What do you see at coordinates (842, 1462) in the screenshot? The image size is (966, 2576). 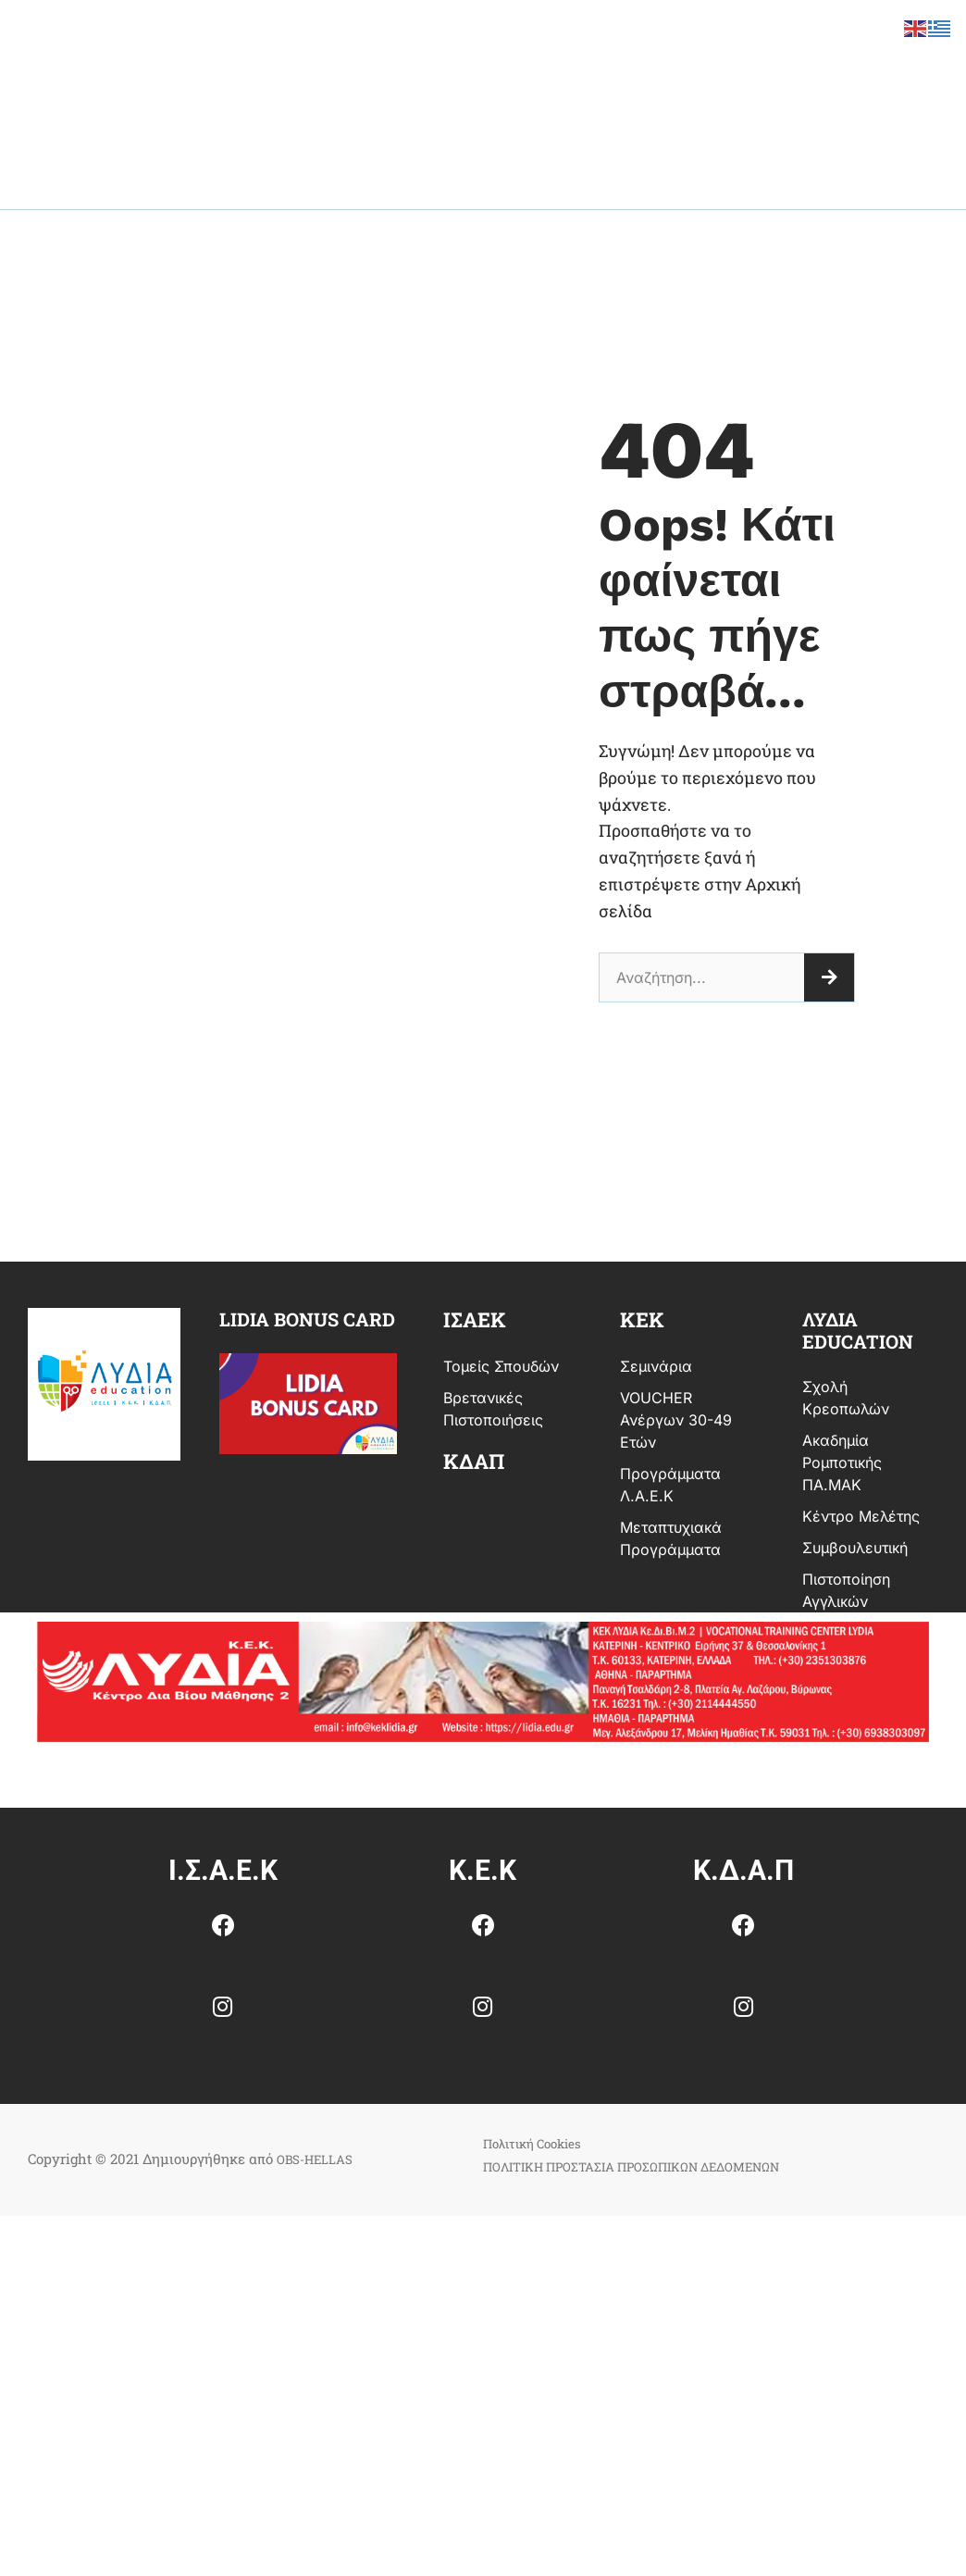 I see `Ακαδημία Ρομποτικής ΠΑ.ΜΑΚ` at bounding box center [842, 1462].